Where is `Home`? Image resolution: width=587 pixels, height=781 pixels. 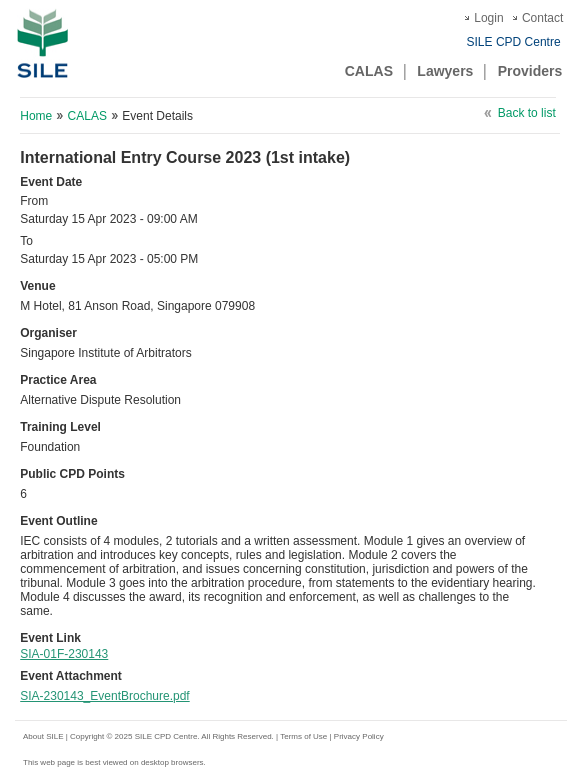 Home is located at coordinates (36, 116).